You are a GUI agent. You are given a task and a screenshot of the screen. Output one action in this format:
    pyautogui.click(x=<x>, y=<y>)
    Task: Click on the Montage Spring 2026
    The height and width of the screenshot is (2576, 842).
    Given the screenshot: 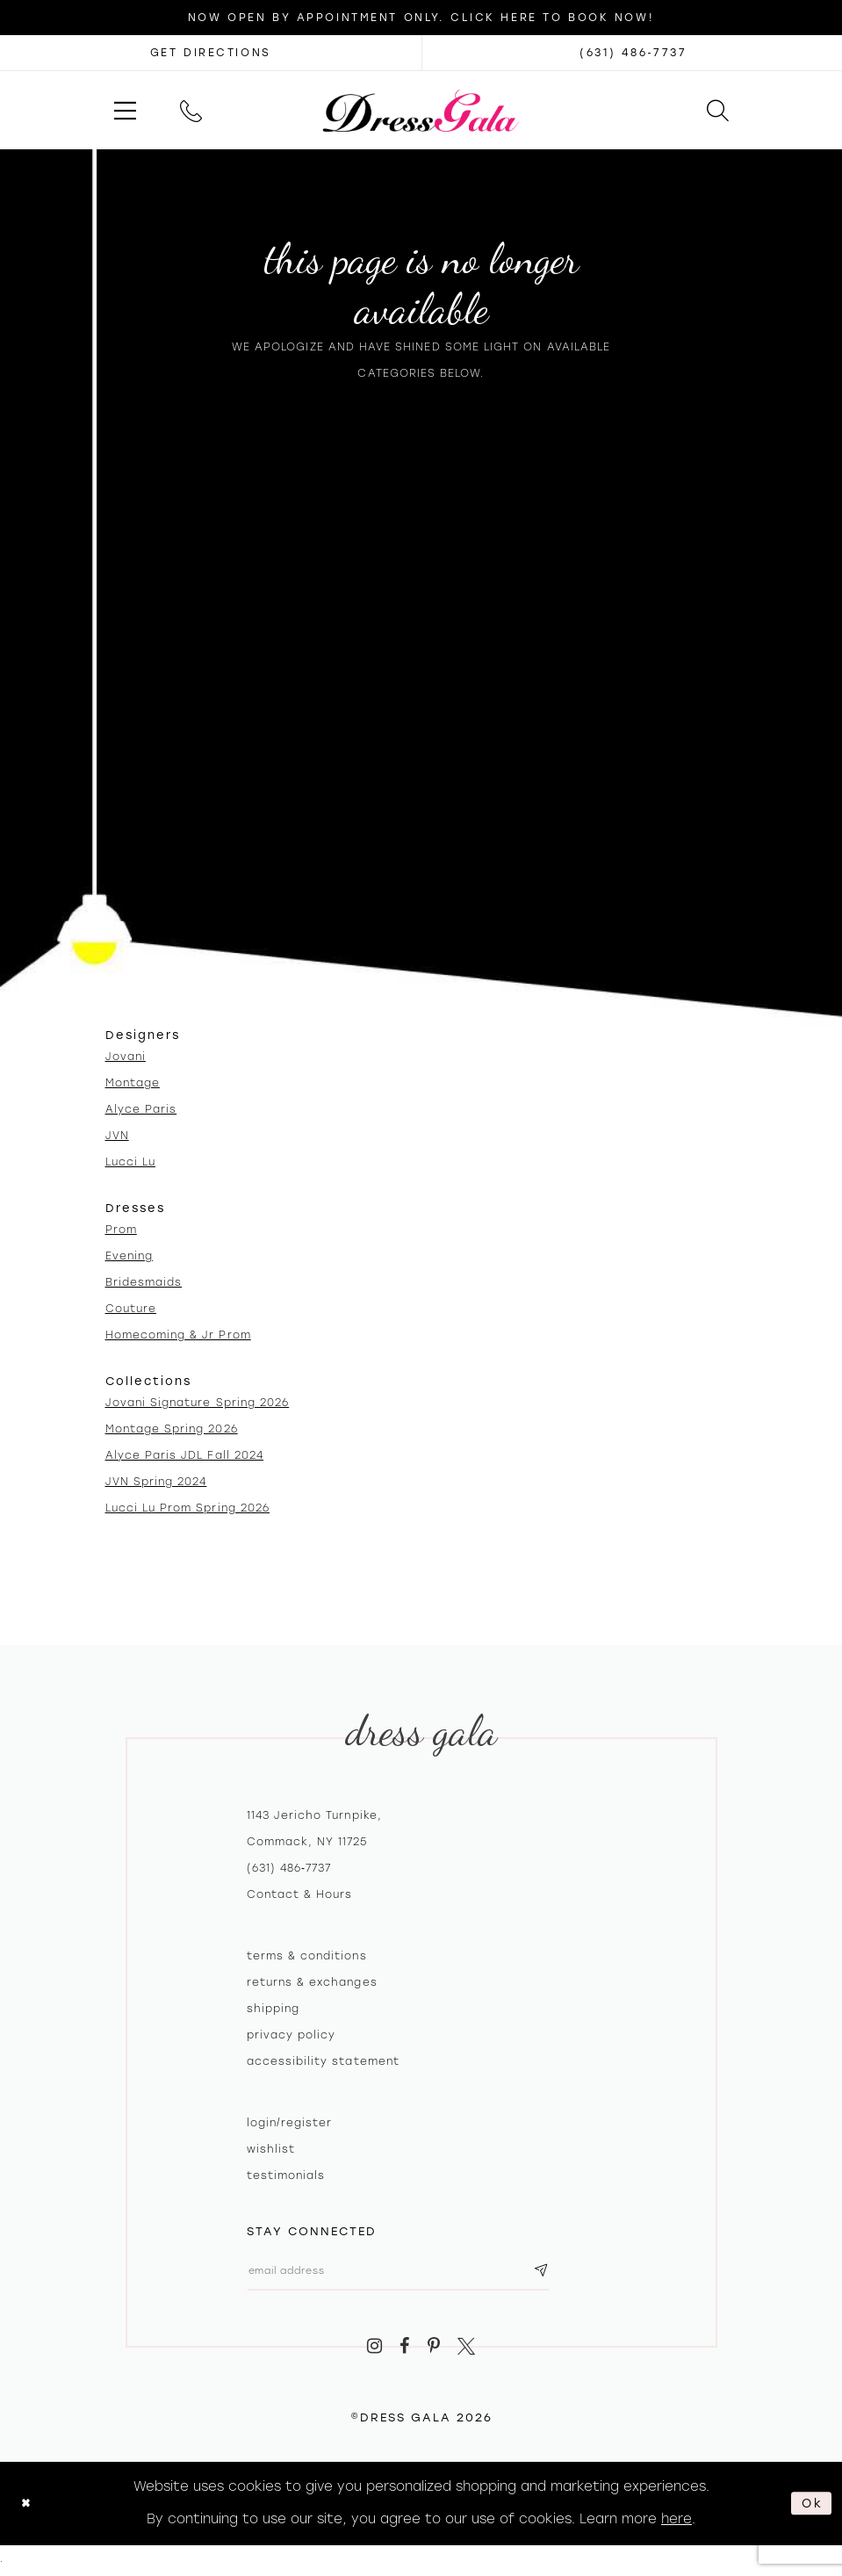 What is the action you would take?
    pyautogui.click(x=171, y=1429)
    